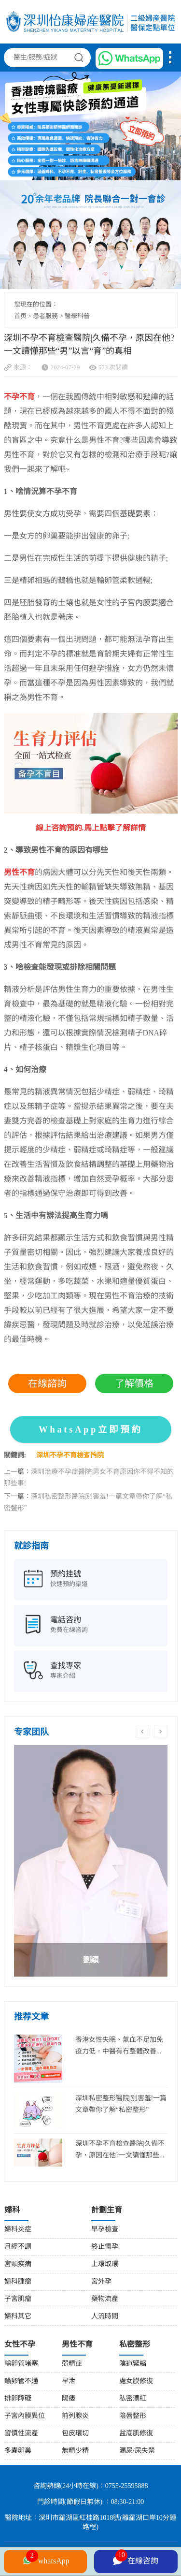 This screenshot has width=181, height=2576. What do you see at coordinates (17, 2451) in the screenshot?
I see `多囊卵巢` at bounding box center [17, 2451].